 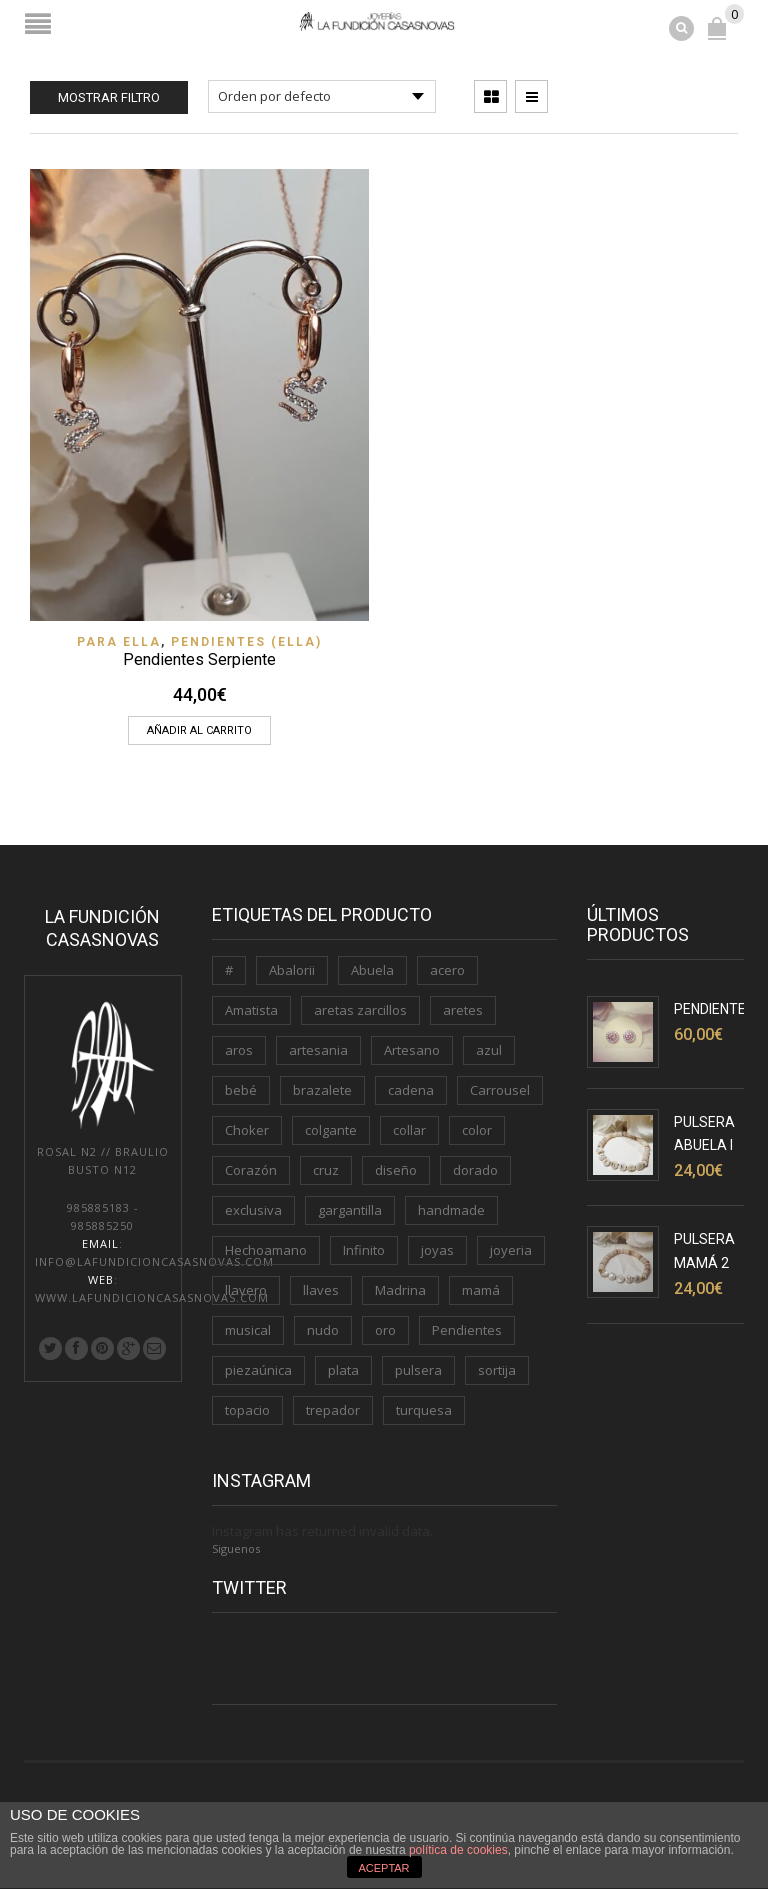 What do you see at coordinates (326, 1170) in the screenshot?
I see `cruz [cruz (1 producto)]` at bounding box center [326, 1170].